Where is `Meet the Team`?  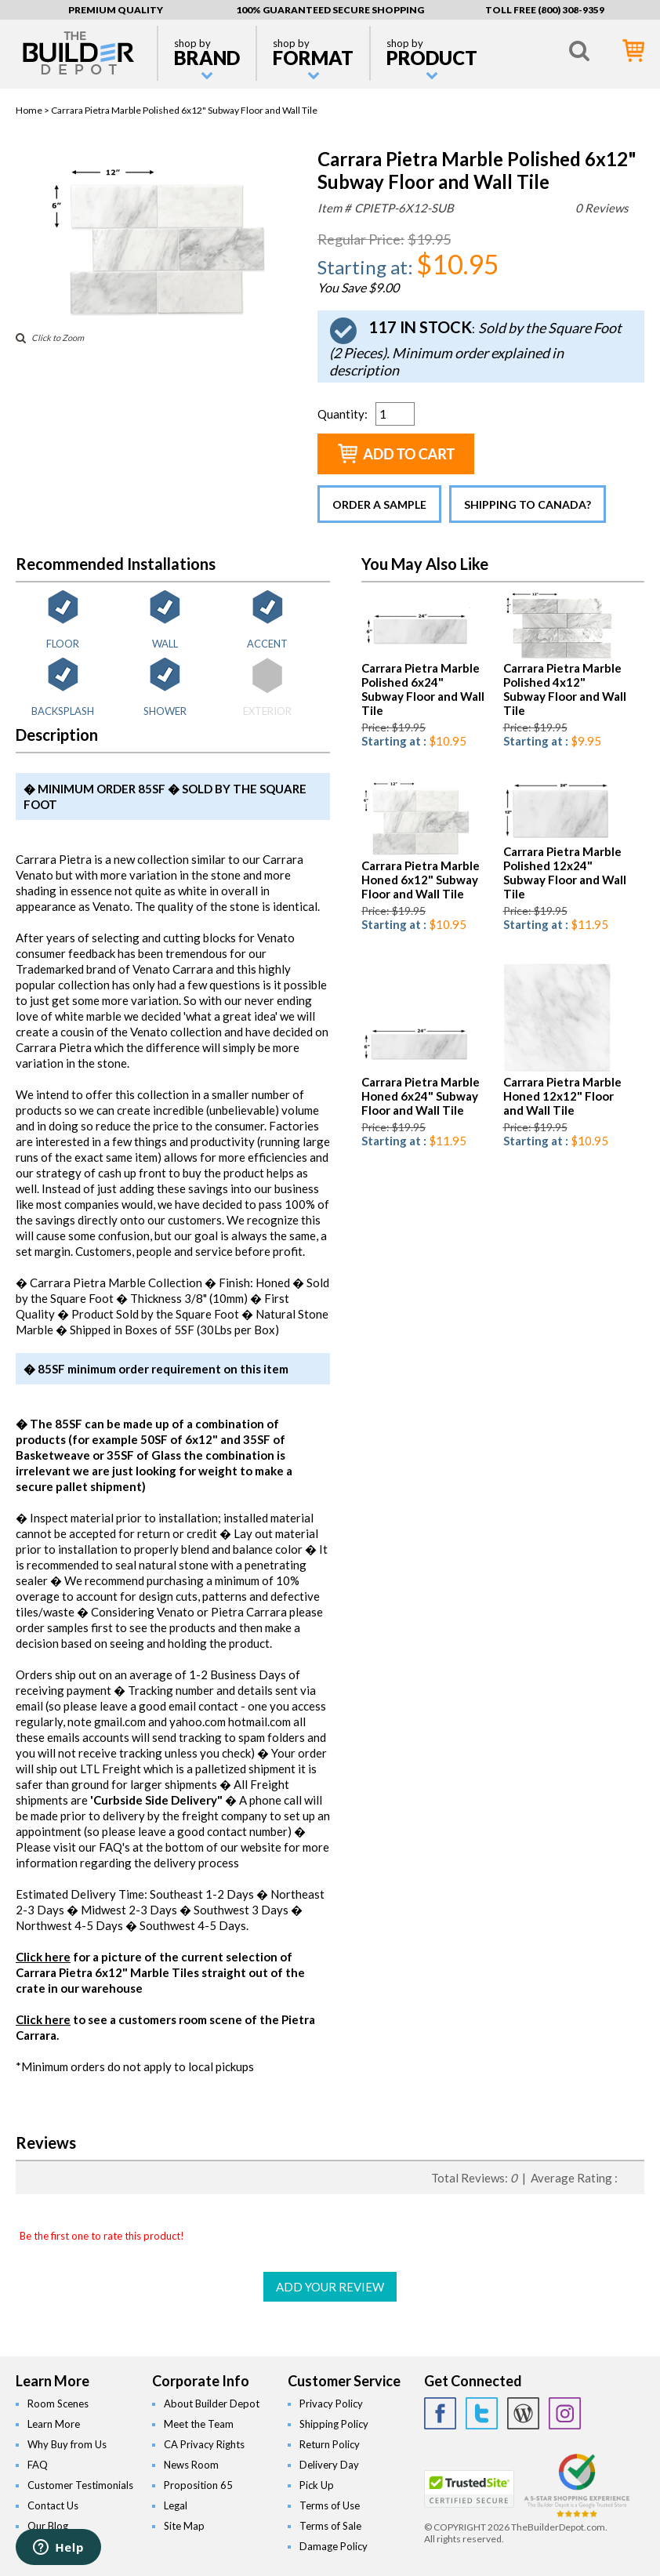 Meet the Team is located at coordinates (199, 2424).